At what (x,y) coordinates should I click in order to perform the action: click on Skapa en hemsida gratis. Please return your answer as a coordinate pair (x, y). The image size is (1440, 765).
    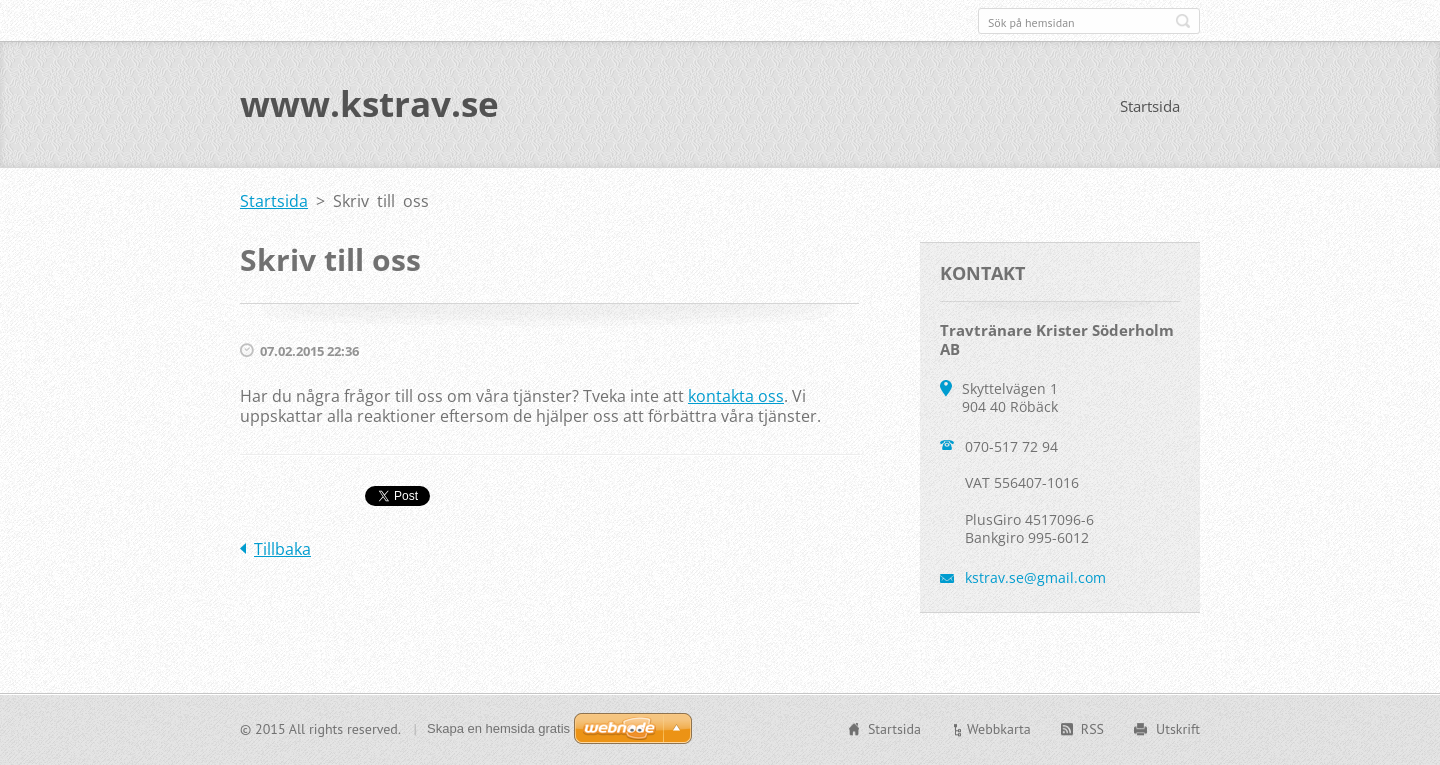
    Looking at the image, I should click on (498, 728).